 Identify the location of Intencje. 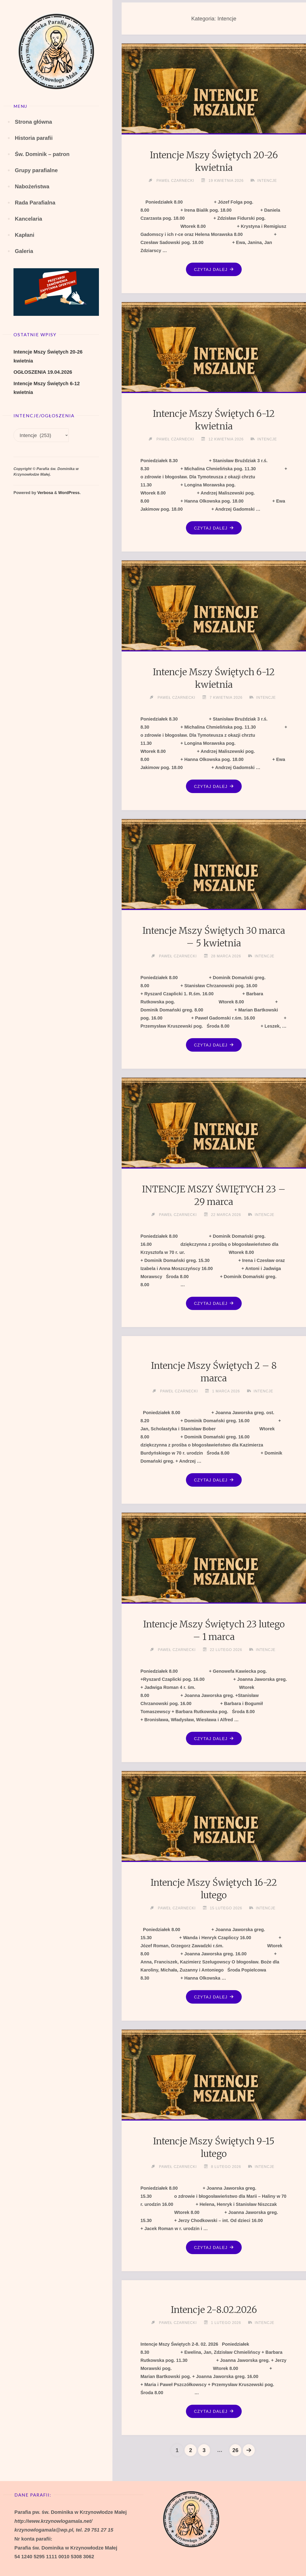
(267, 180).